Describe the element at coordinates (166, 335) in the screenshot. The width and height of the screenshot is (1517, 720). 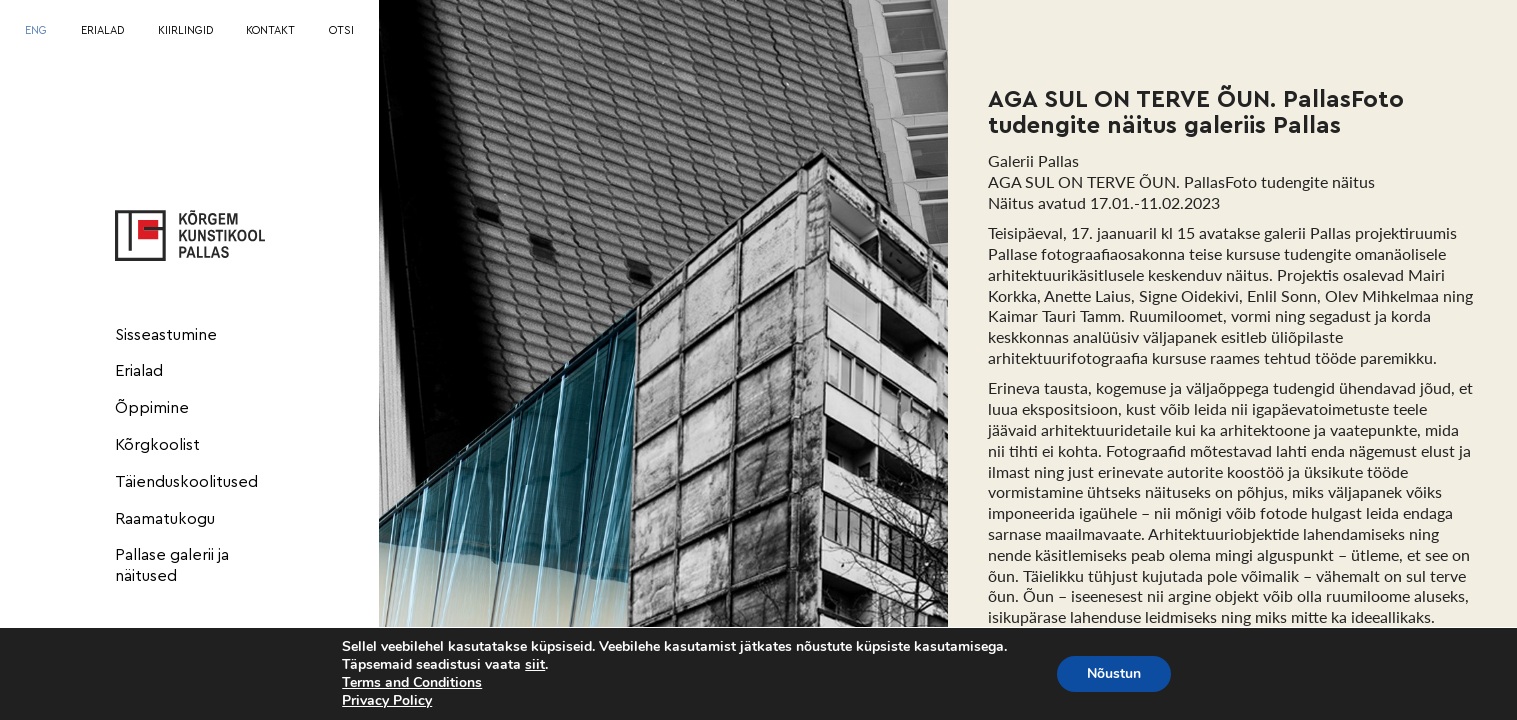
I see `Sisseastumine` at that location.